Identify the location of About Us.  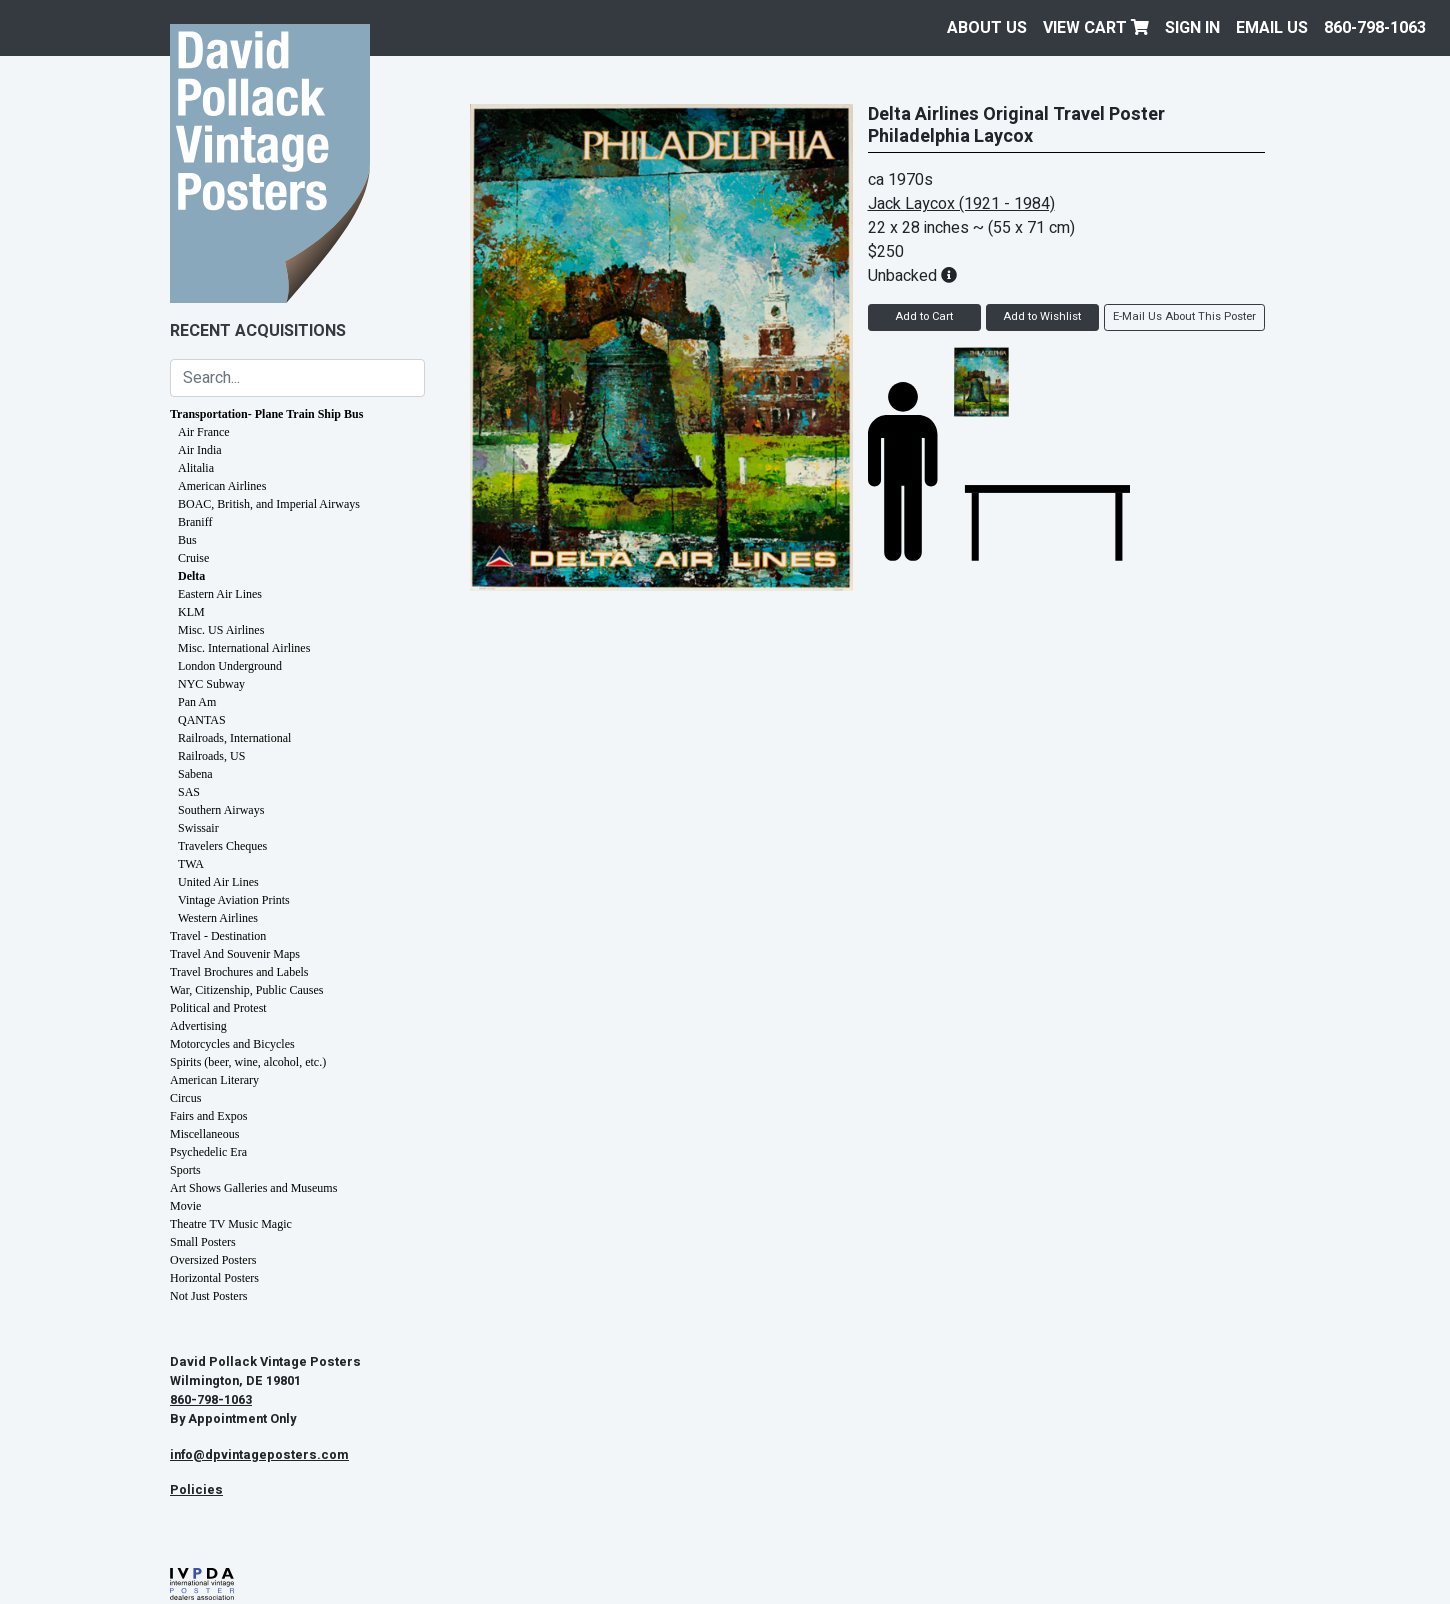
(987, 28).